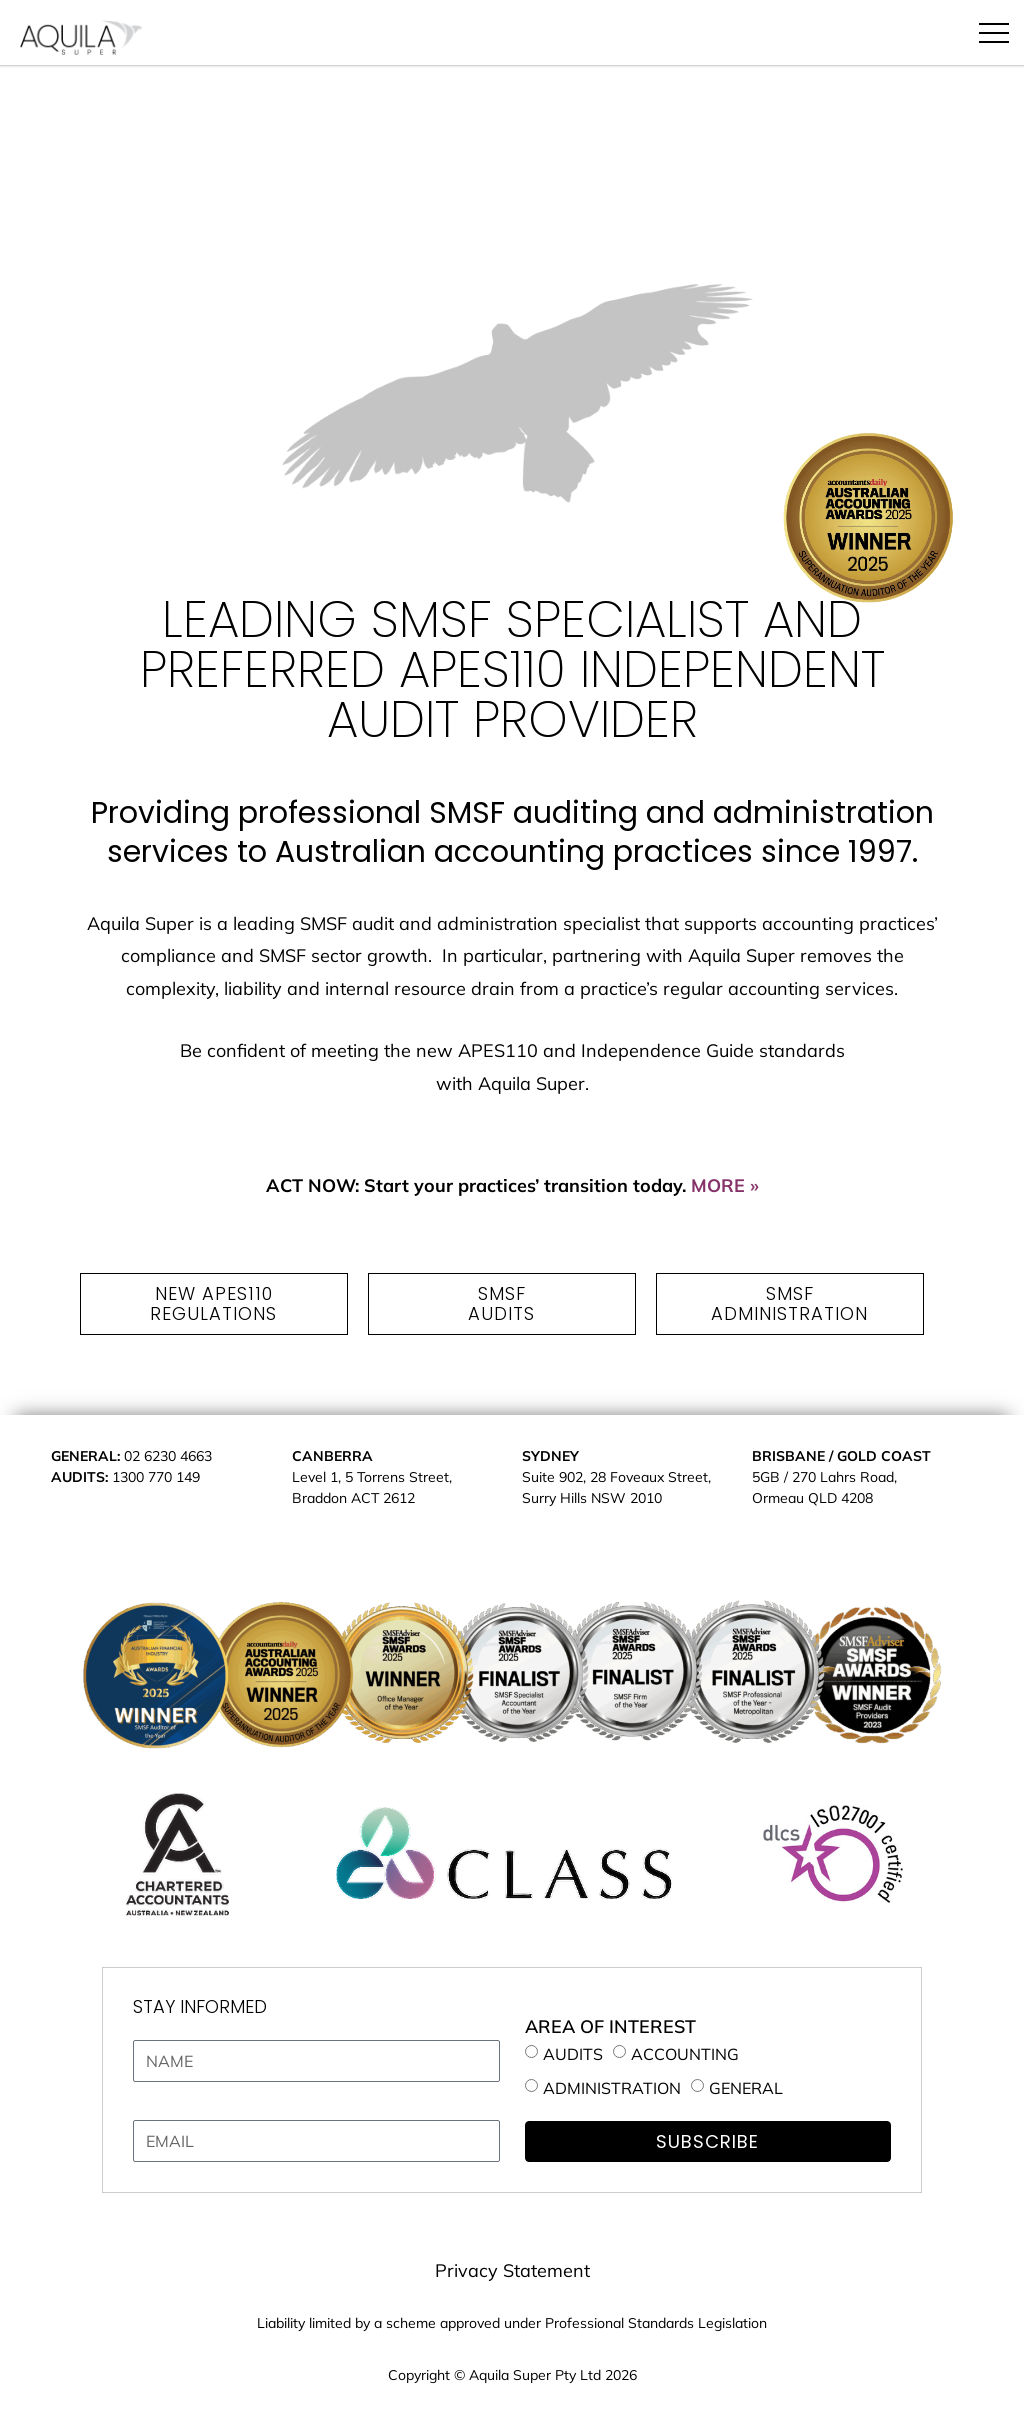  I want to click on Privacy Statement, so click(512, 2270).